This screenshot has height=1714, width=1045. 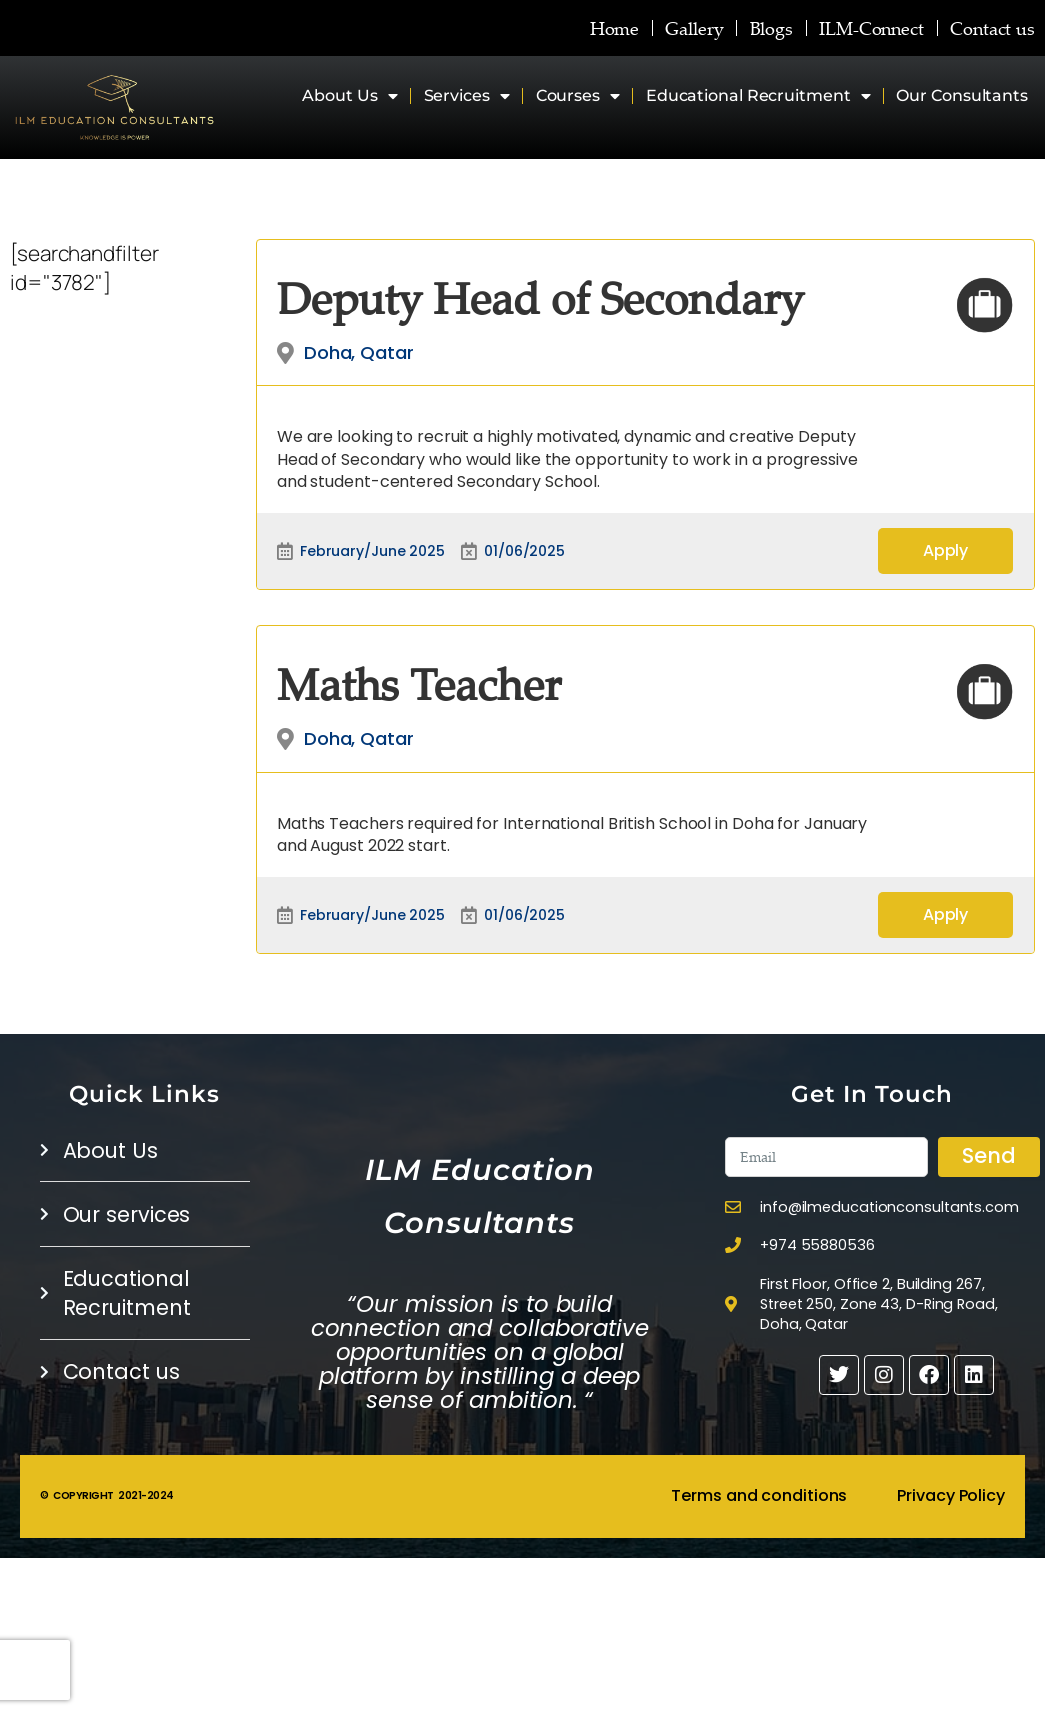 I want to click on Our Consultants, so click(x=962, y=95).